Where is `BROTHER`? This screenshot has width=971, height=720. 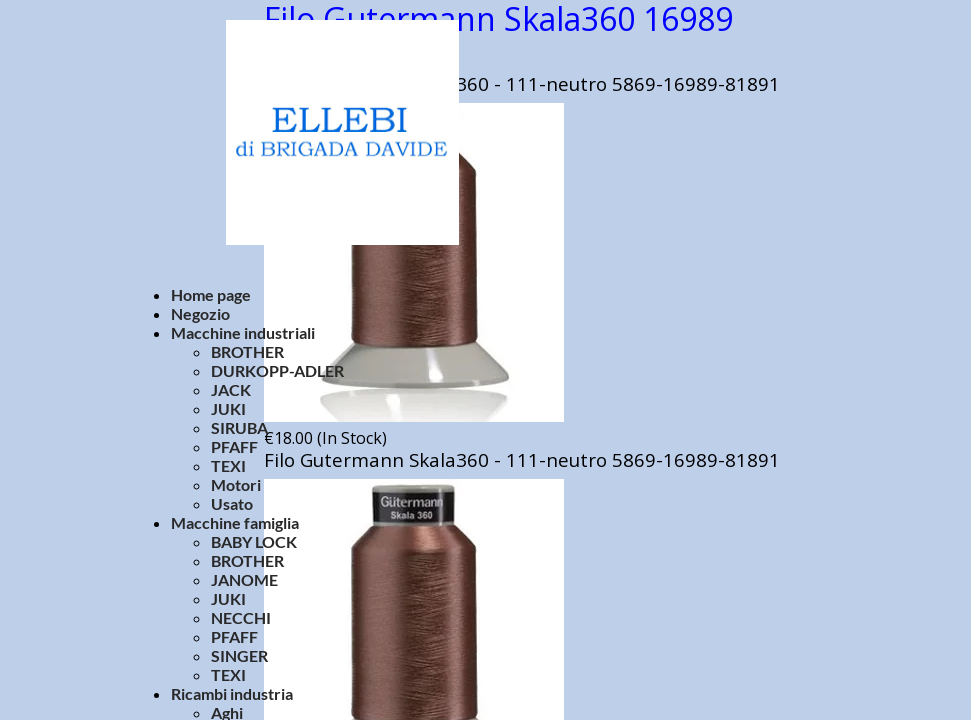 BROTHER is located at coordinates (247, 351).